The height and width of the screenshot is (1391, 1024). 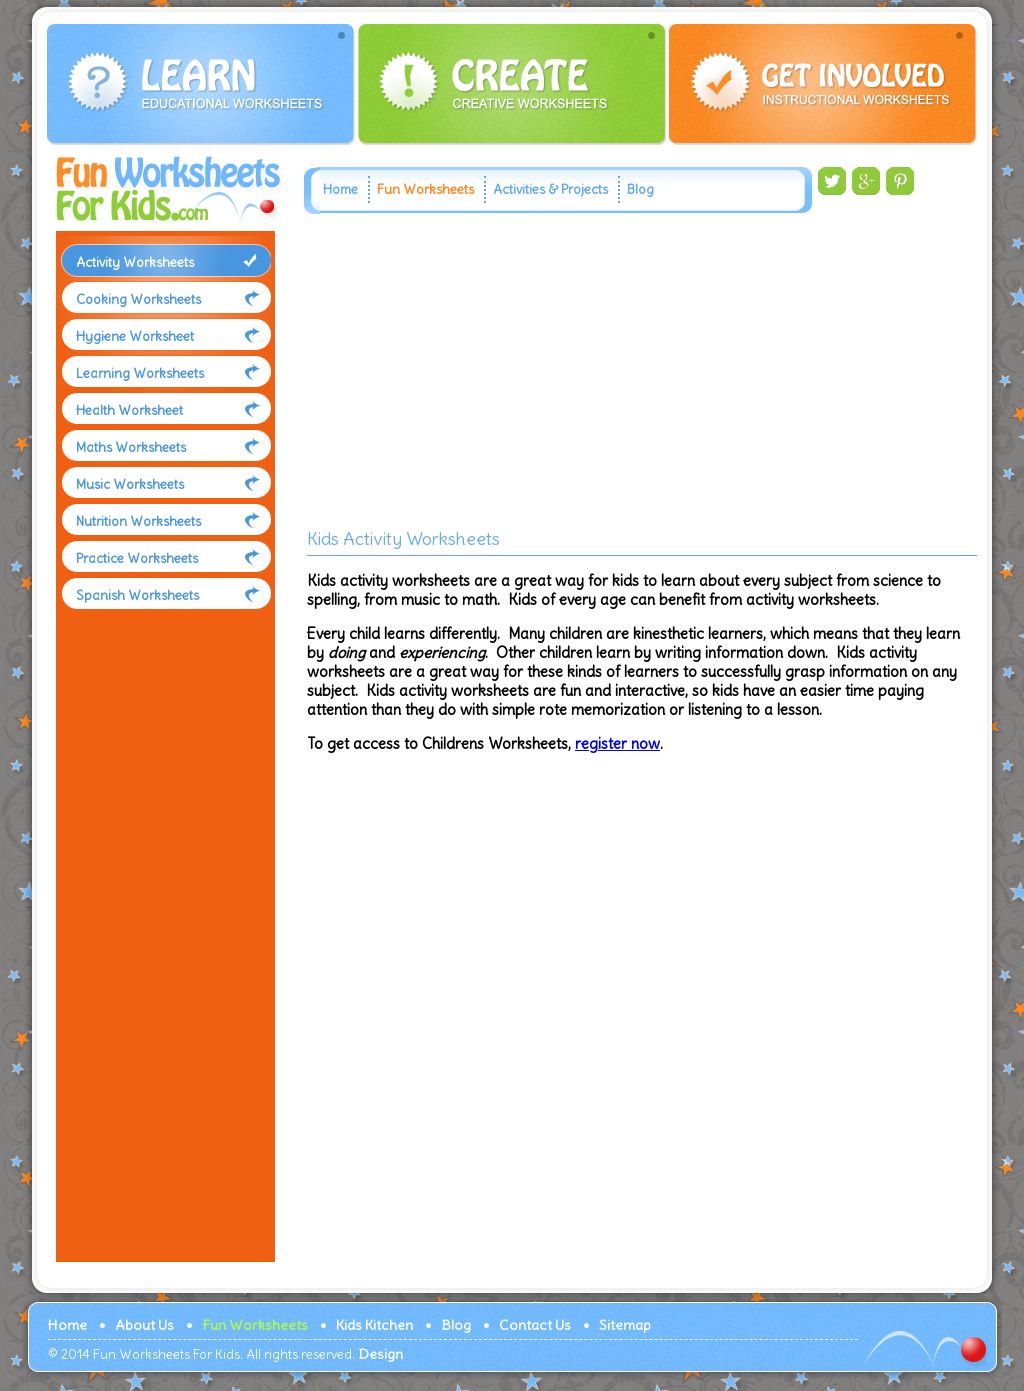 What do you see at coordinates (138, 521) in the screenshot?
I see `Nutrition Worksheets` at bounding box center [138, 521].